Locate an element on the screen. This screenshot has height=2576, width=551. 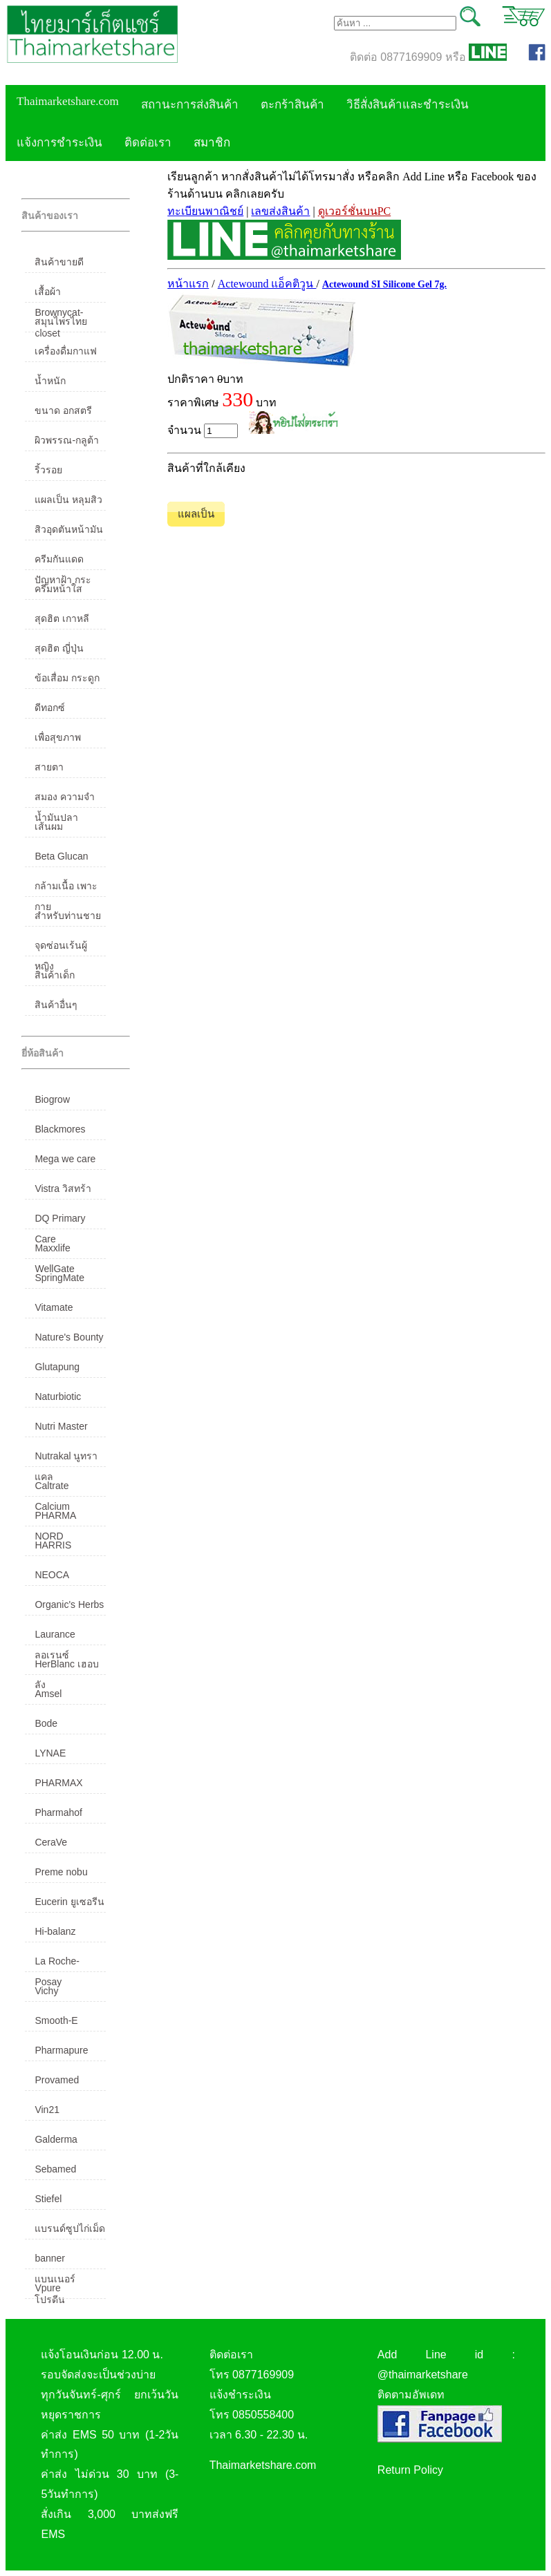
Pharmahof is located at coordinates (58, 1812).